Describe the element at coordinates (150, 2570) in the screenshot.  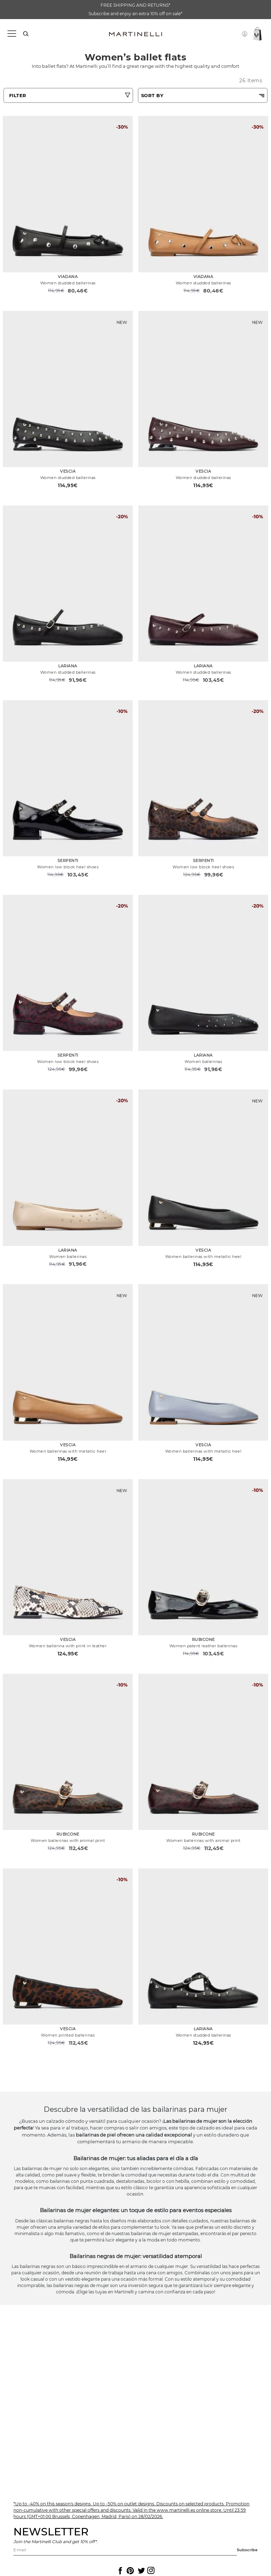
I see `[Icon to access the Martinelli Instagram page]` at that location.